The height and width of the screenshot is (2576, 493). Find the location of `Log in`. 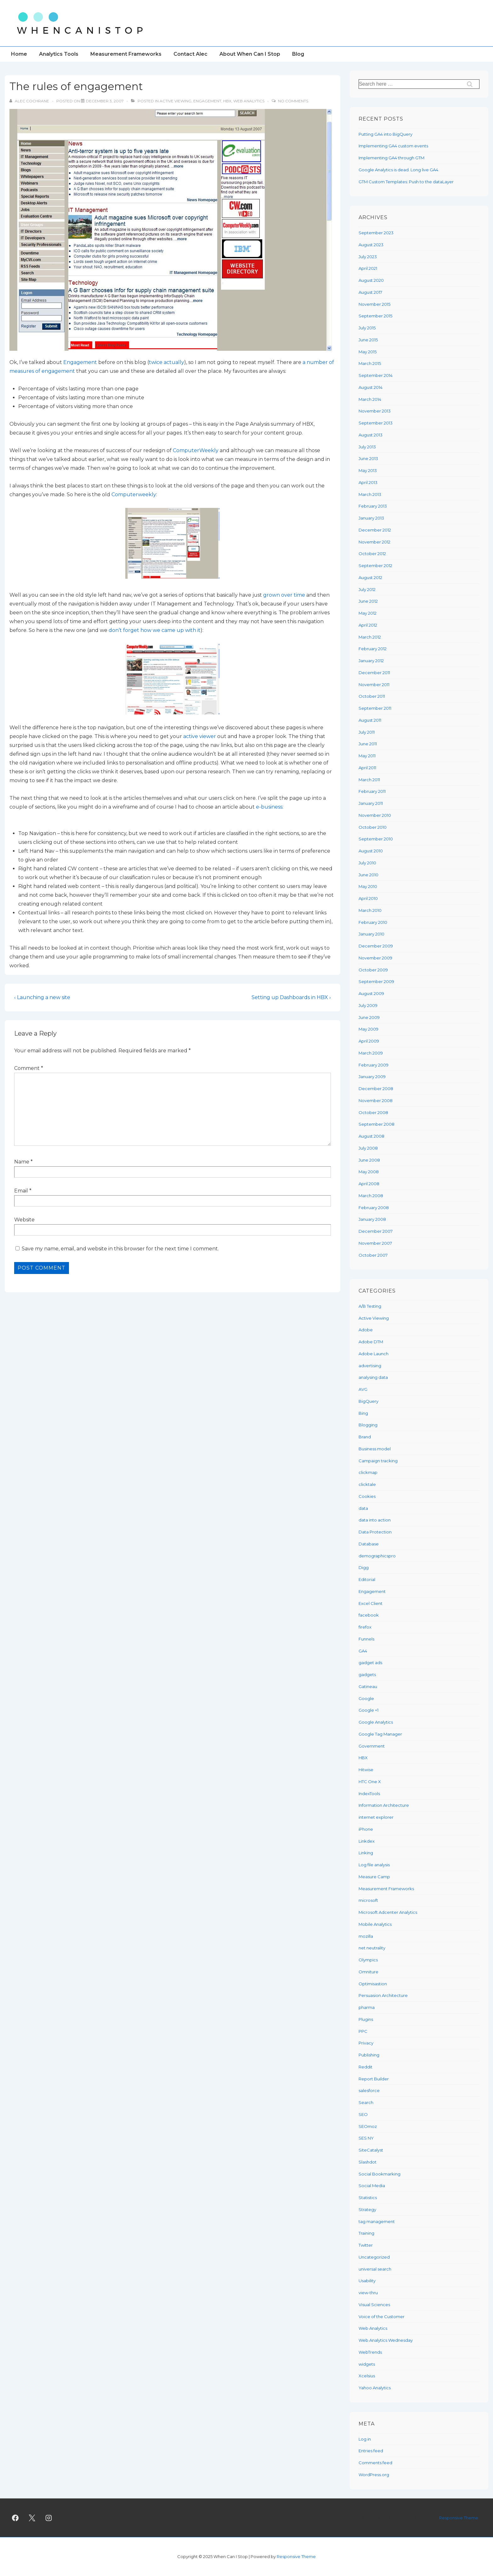

Log in is located at coordinates (365, 2439).